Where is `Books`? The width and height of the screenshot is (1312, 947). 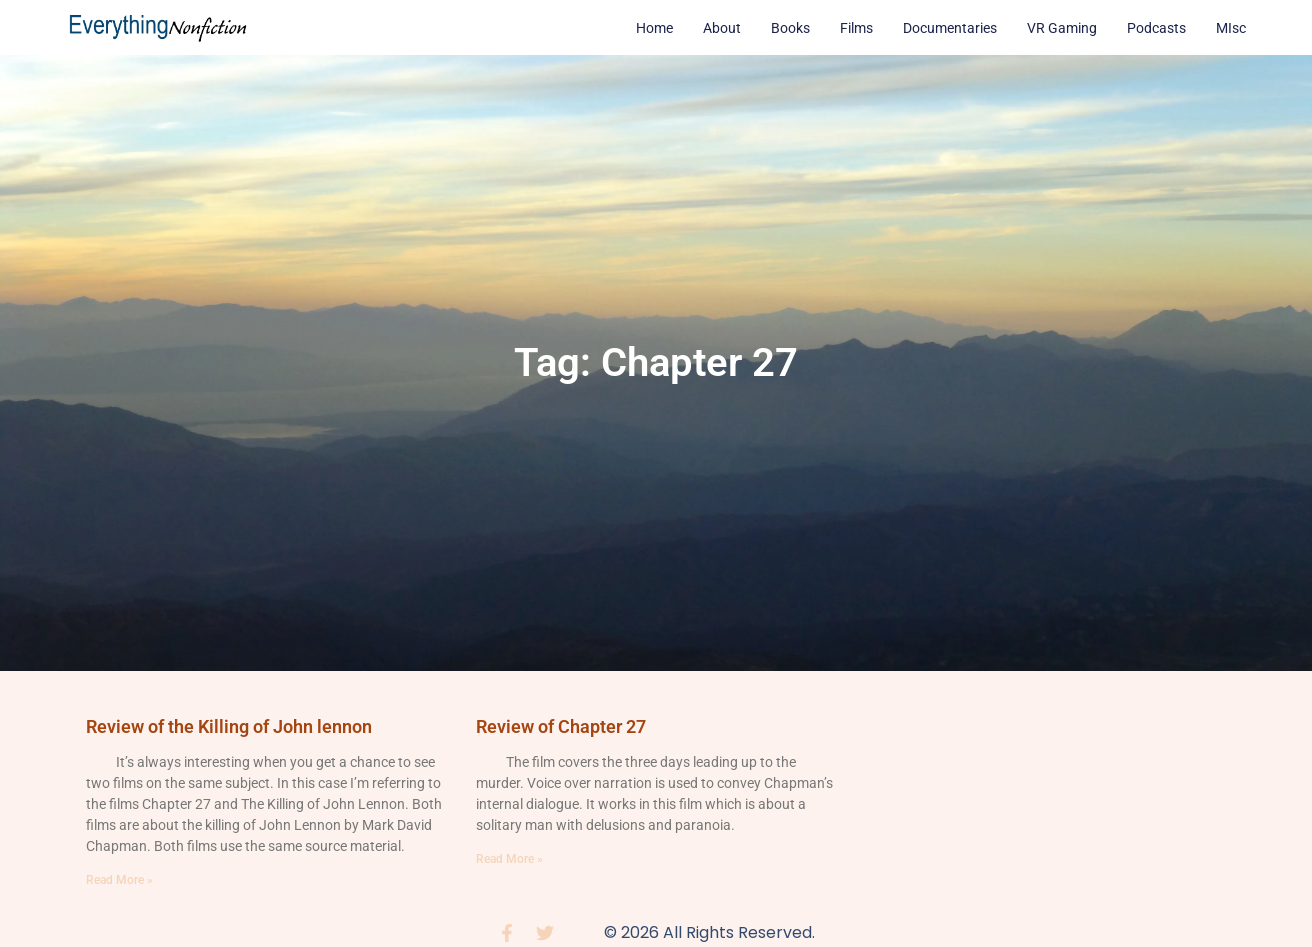
Books is located at coordinates (790, 28).